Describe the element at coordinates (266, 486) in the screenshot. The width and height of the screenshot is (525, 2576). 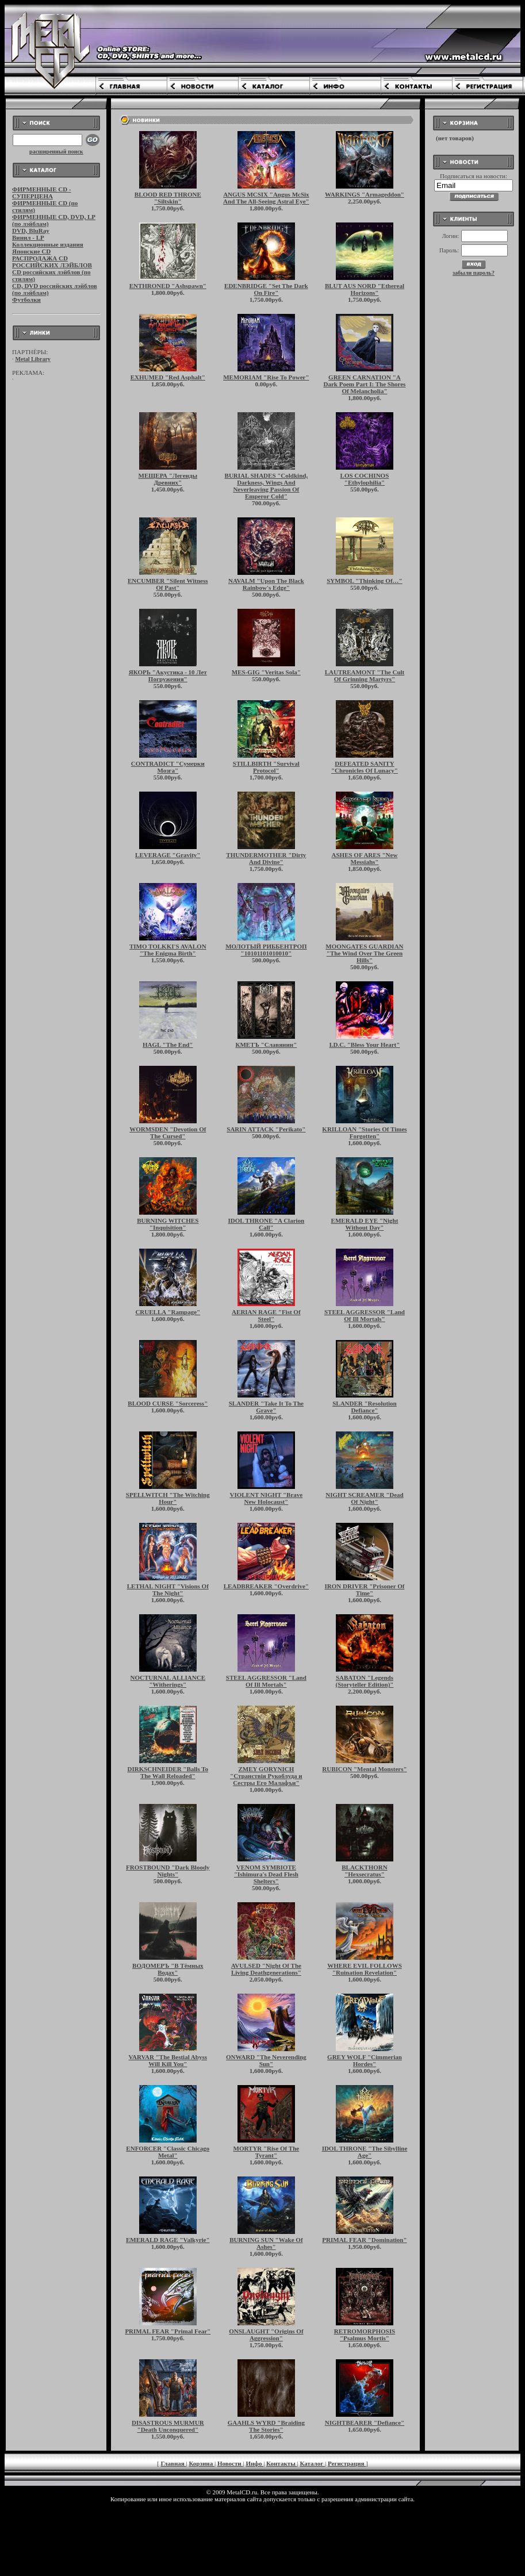
I see `BURIAL SHADES "Coldkind, Darkness, Wings And Neverleaving Passion Of Emperor Cold"` at that location.